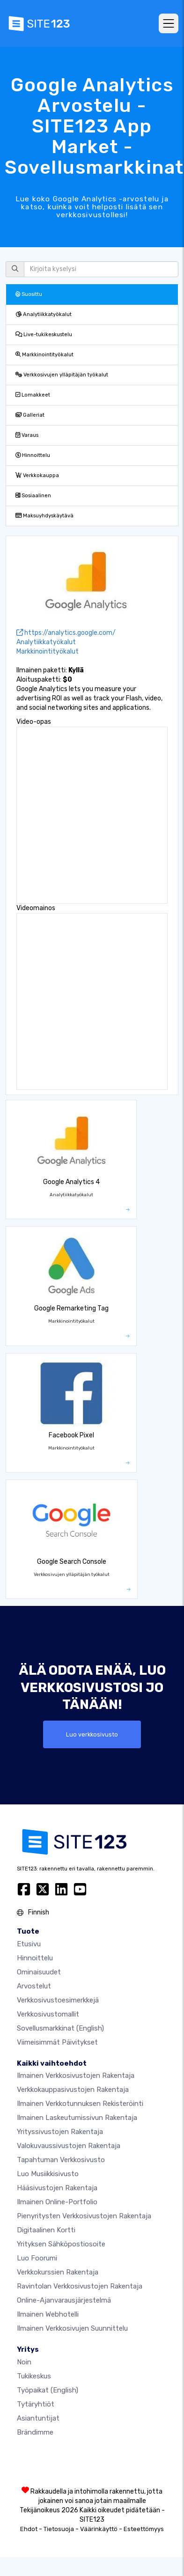 Image resolution: width=184 pixels, height=2576 pixels. What do you see at coordinates (48, 2014) in the screenshot?
I see `Verkkosivustomallit` at bounding box center [48, 2014].